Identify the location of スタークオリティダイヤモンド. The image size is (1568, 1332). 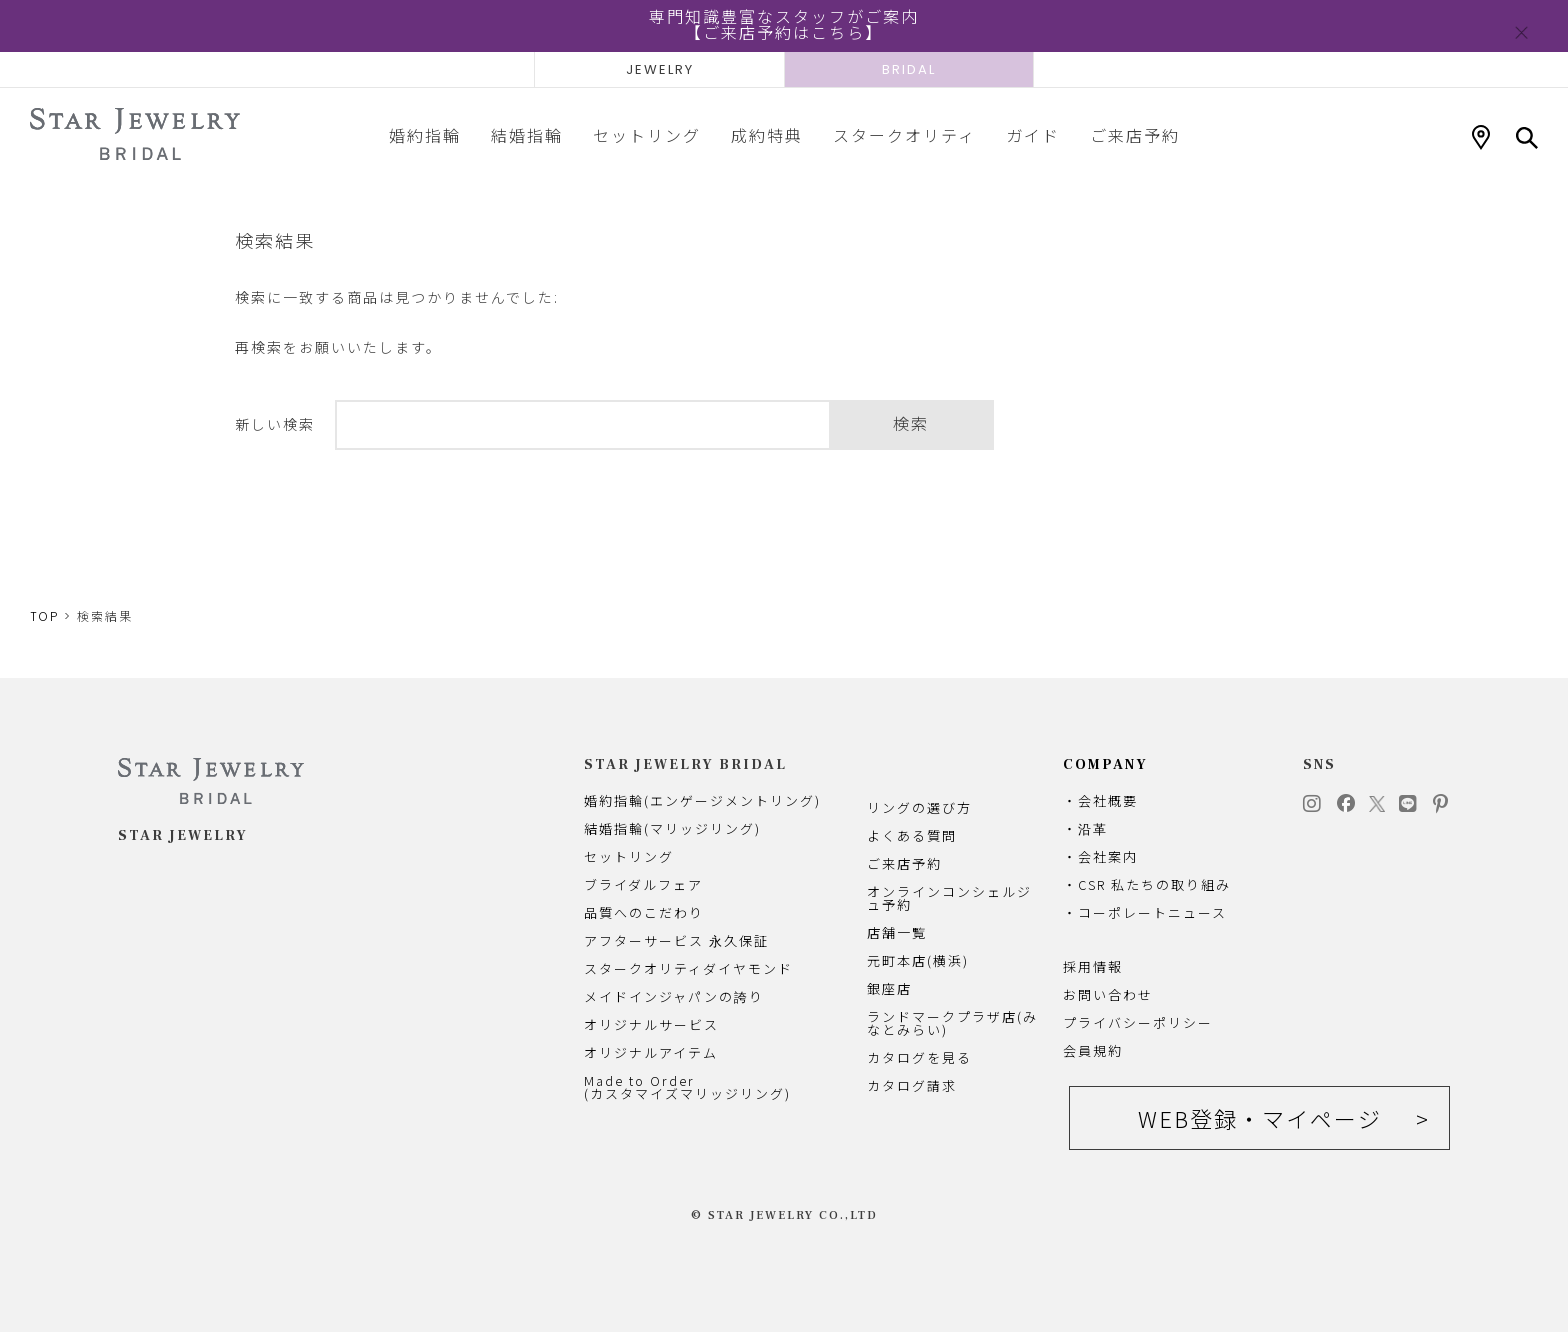
(688, 968).